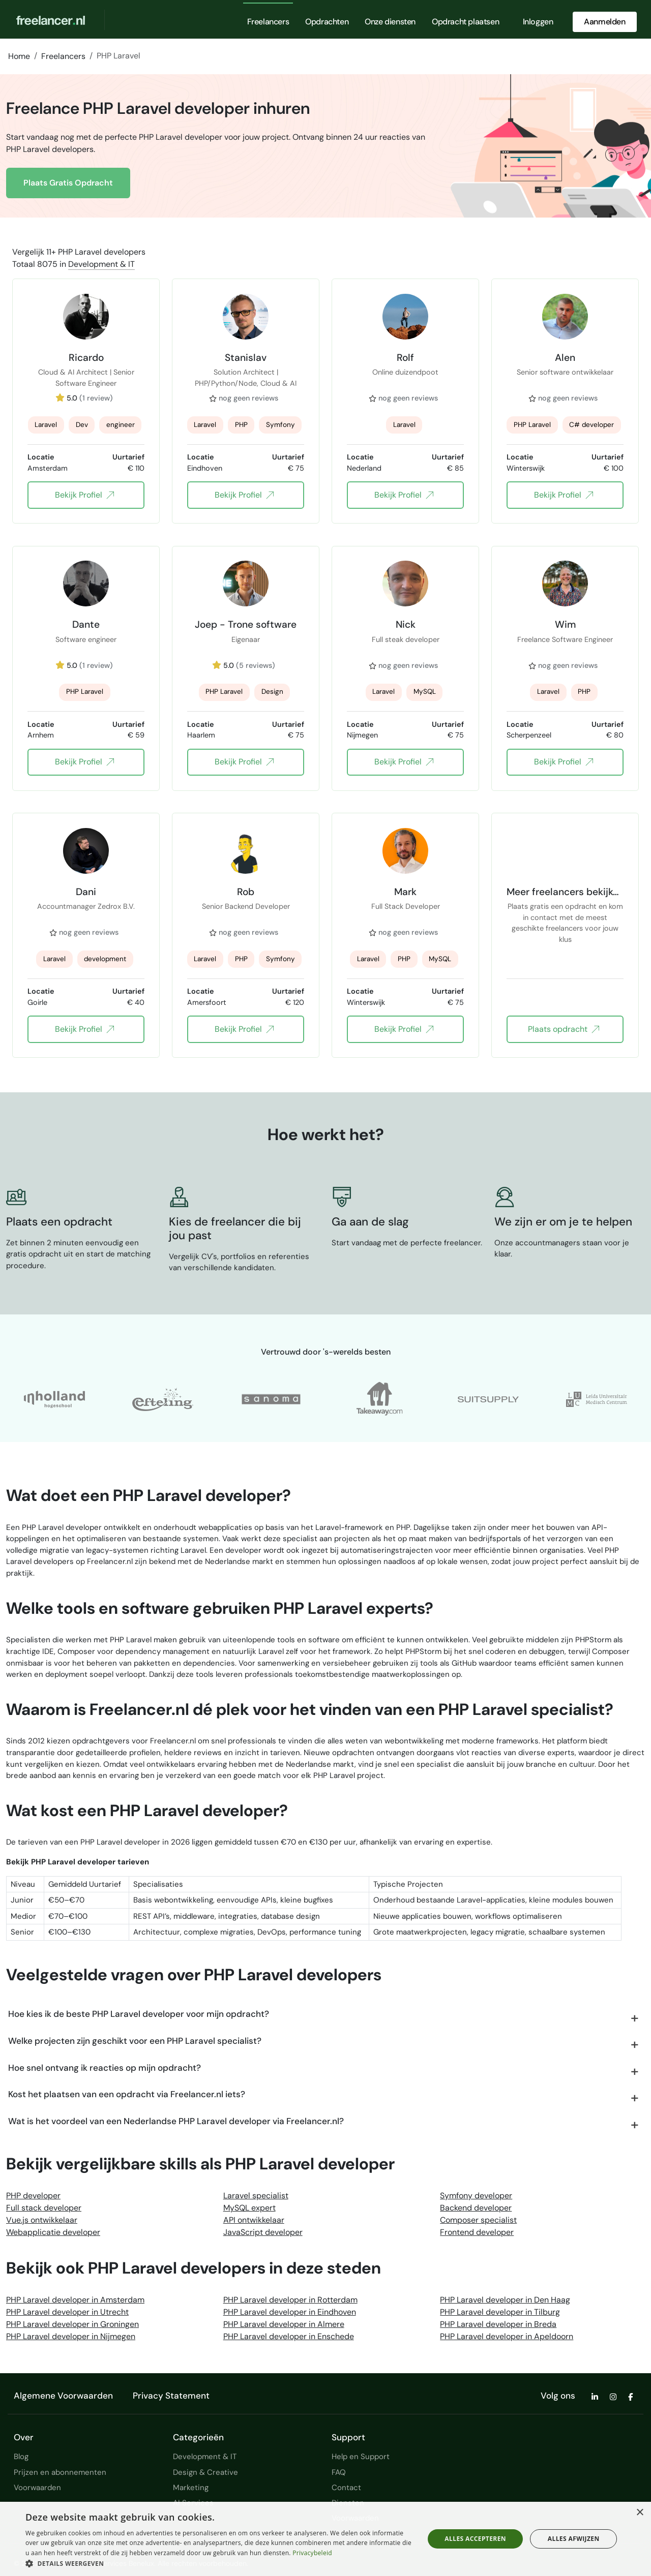  Describe the element at coordinates (101, 264) in the screenshot. I see `Development & IT` at that location.